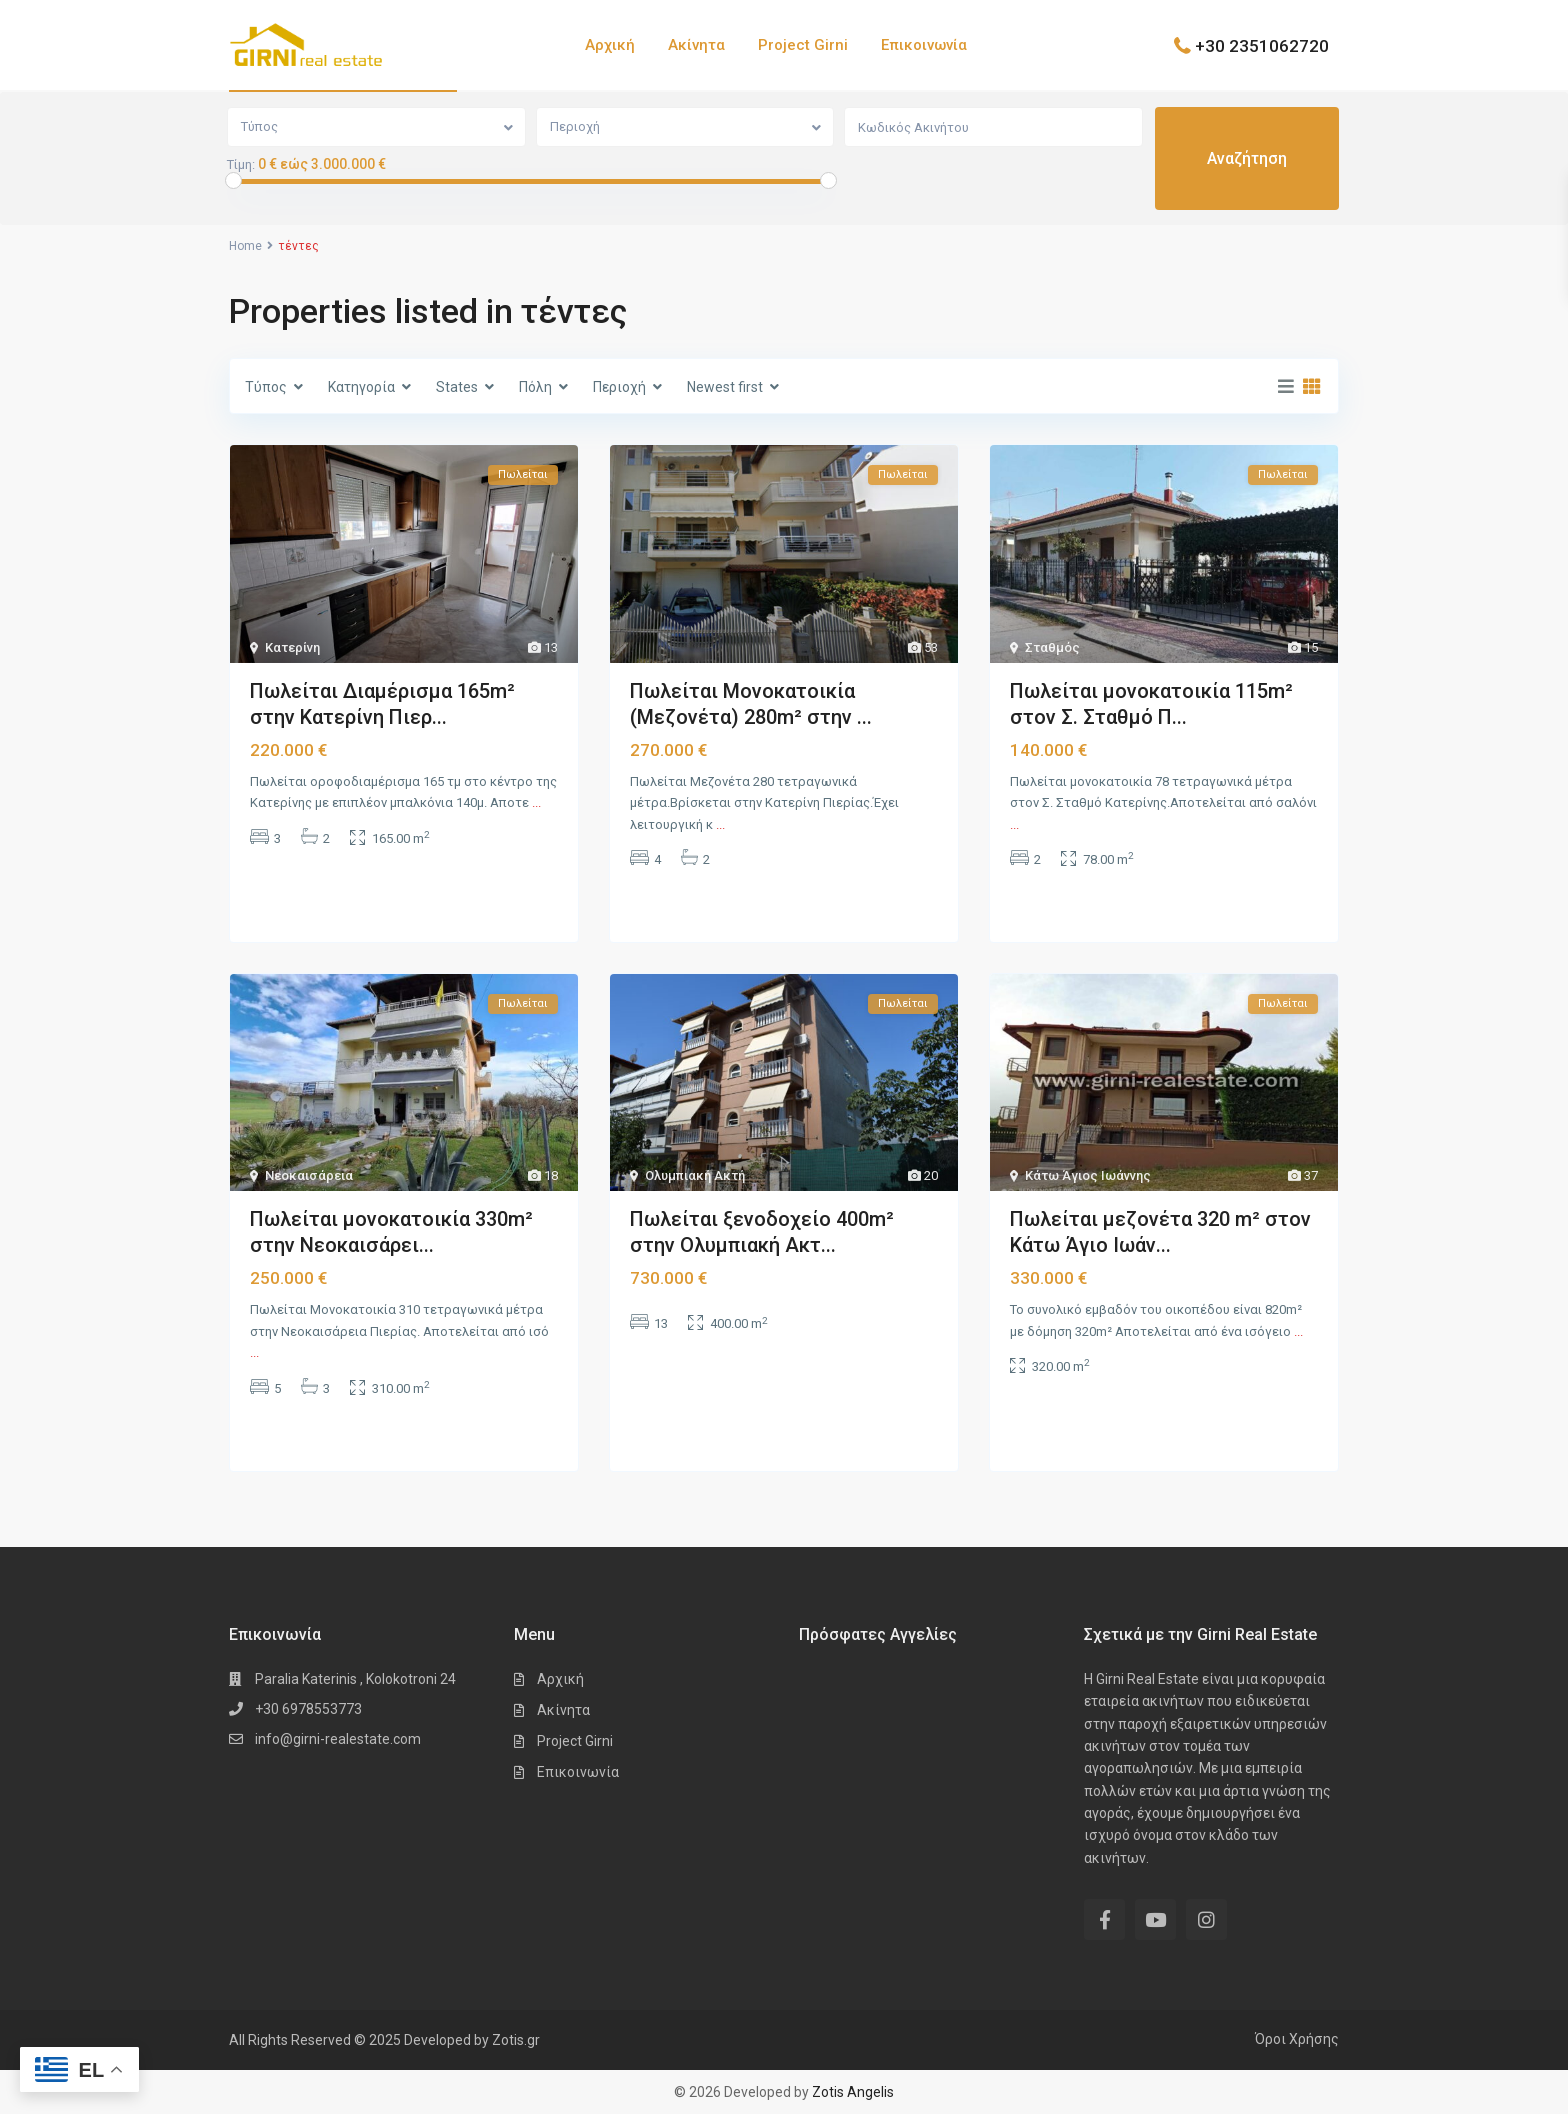 The image size is (1568, 2114). Describe the element at coordinates (1088, 1175) in the screenshot. I see `Κάτω Άγιος Ιωάννης` at that location.